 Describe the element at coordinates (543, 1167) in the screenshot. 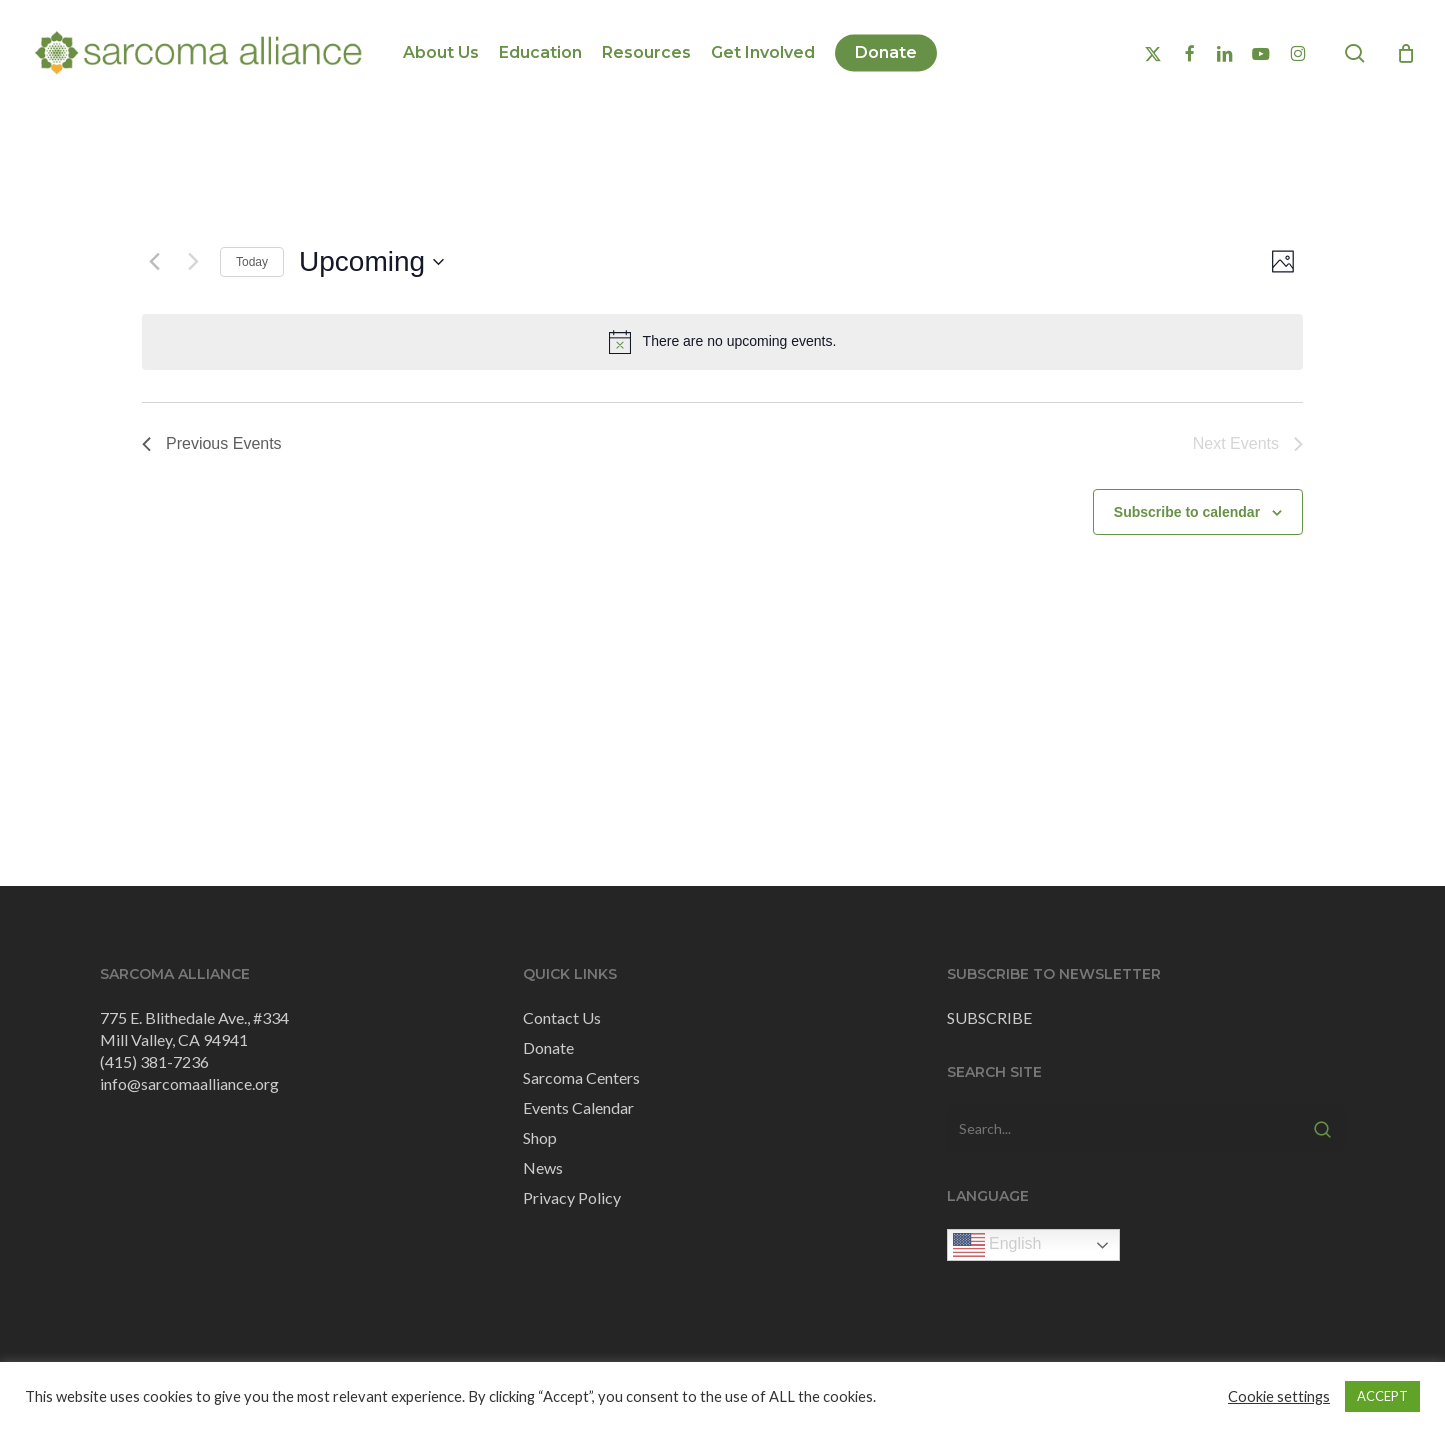

I see `News` at that location.